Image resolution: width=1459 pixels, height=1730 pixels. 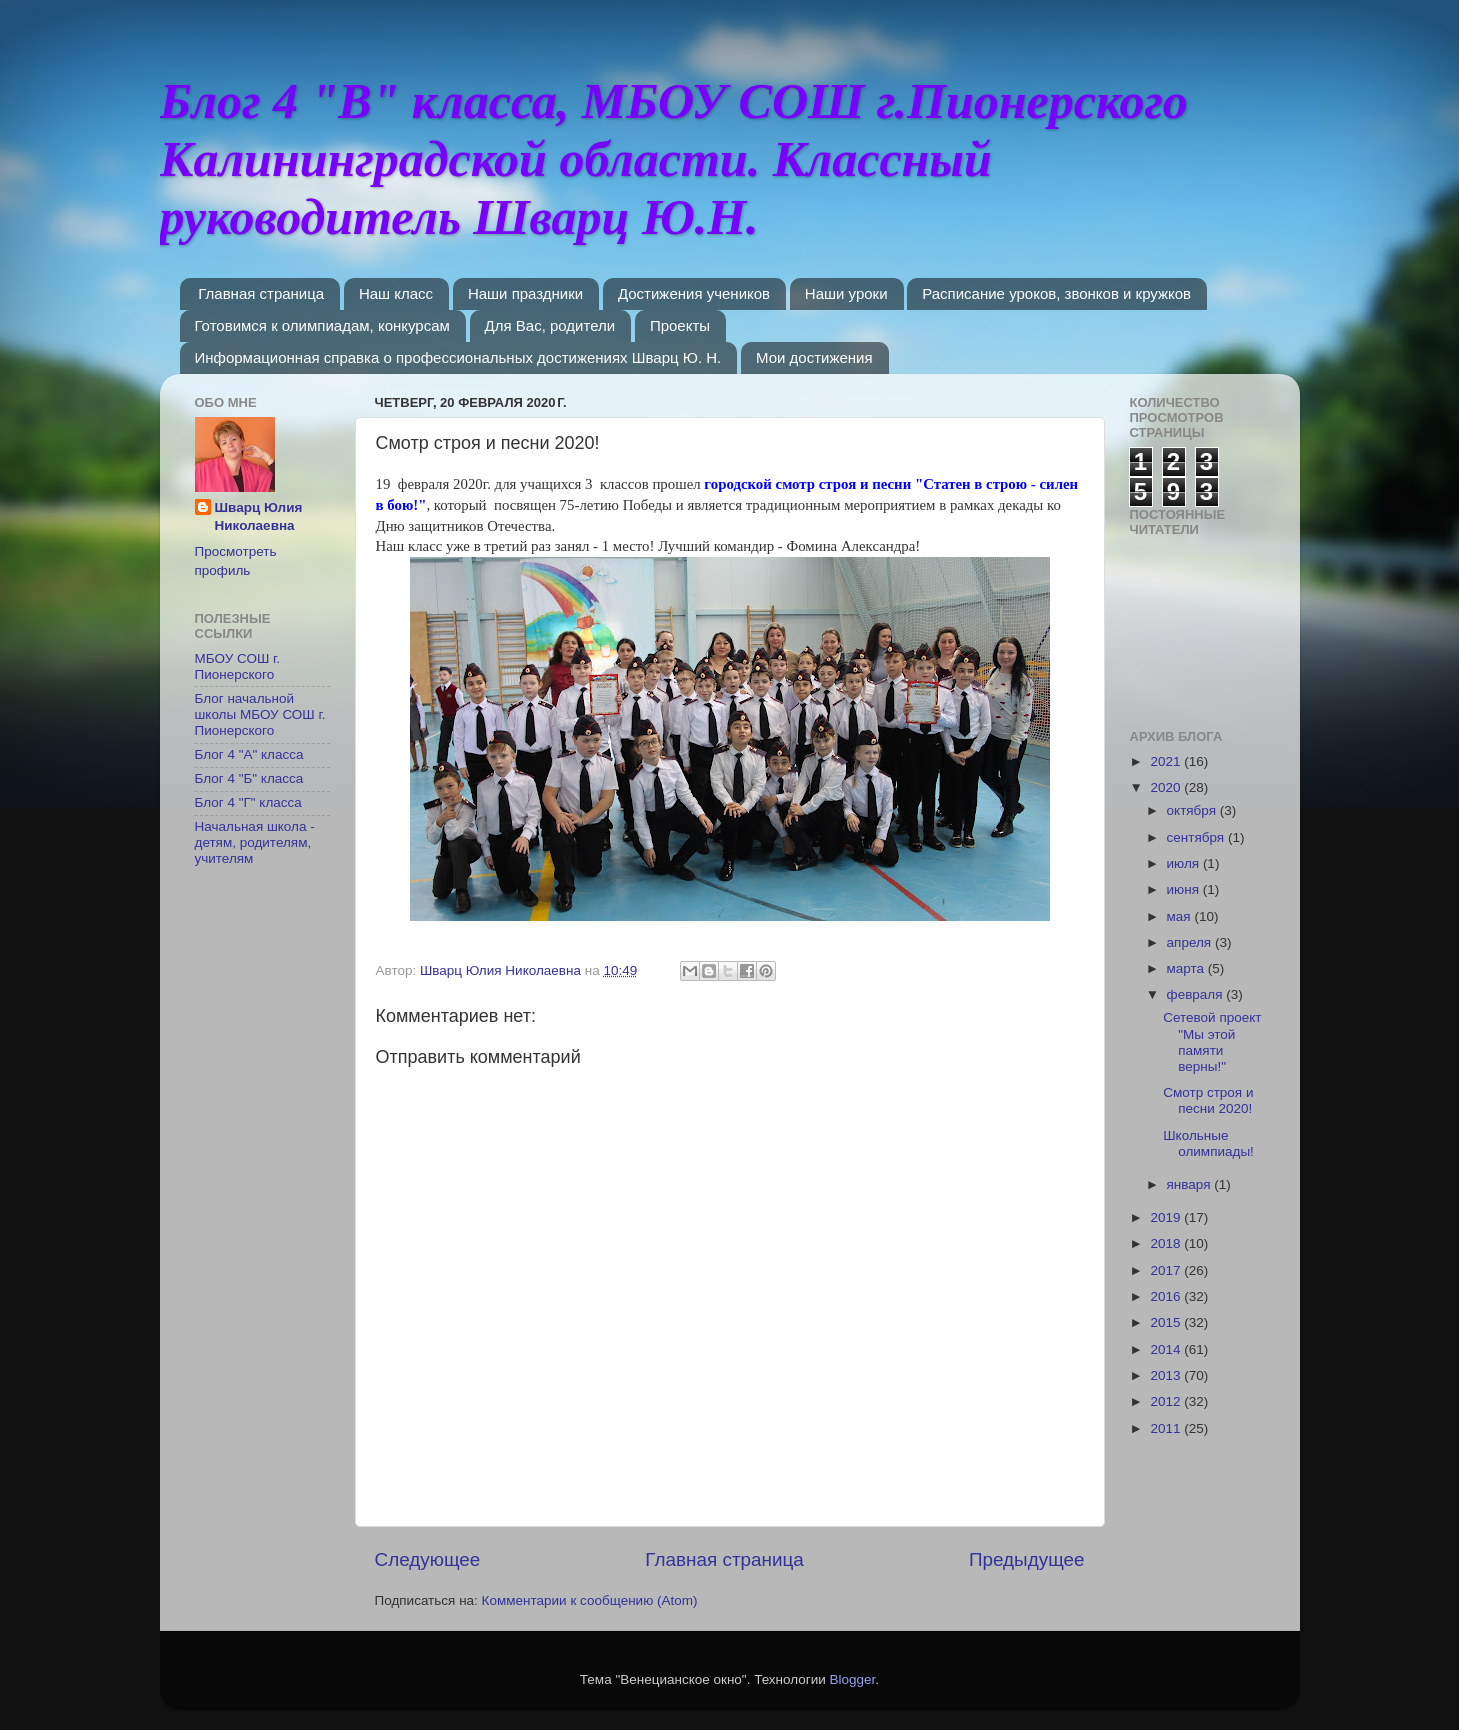 I want to click on 2015, so click(x=1167, y=1322).